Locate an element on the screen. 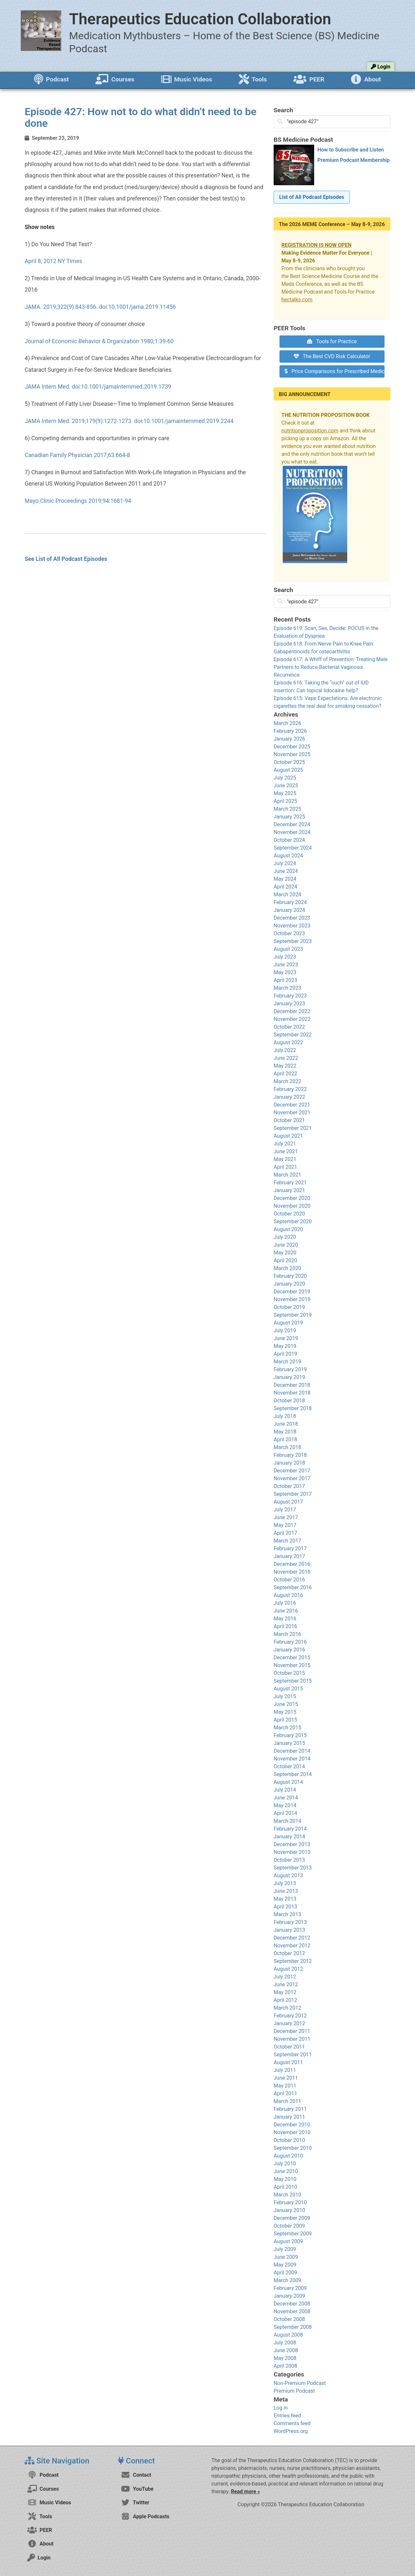  November 2019 is located at coordinates (292, 1299).